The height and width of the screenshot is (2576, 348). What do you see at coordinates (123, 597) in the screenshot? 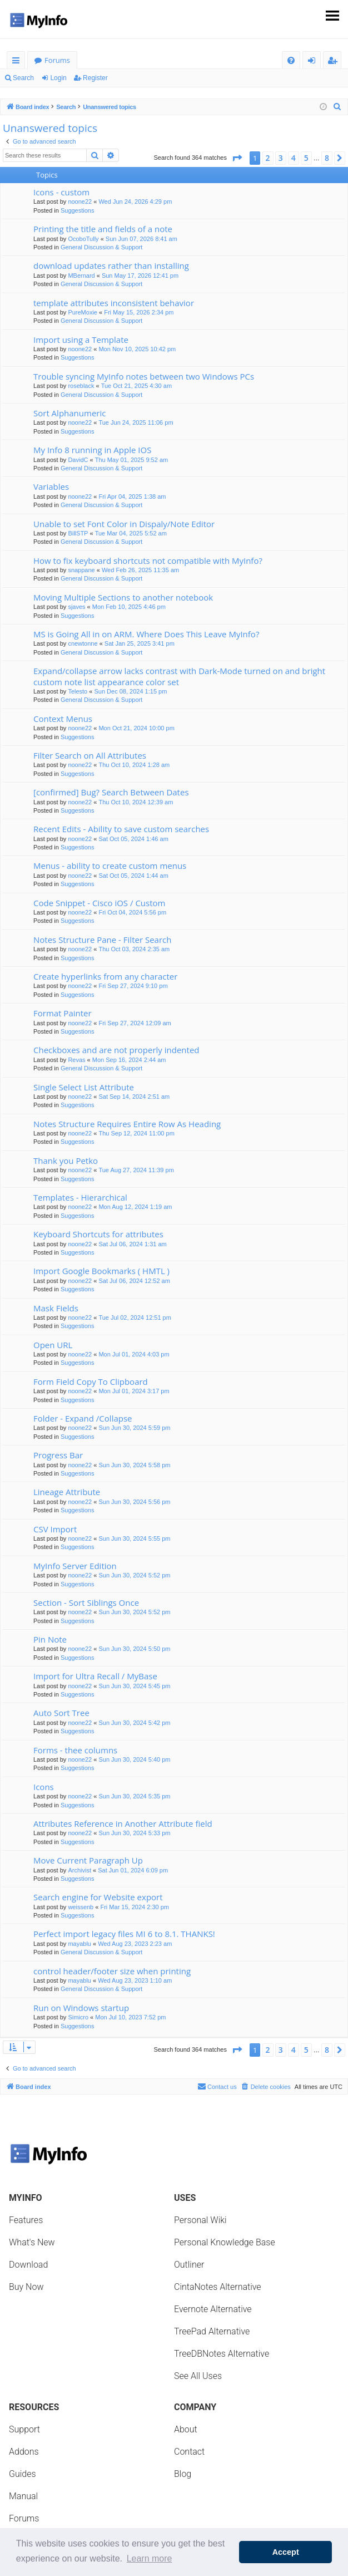
I see `Moving Multiple Sections to another notebook` at bounding box center [123, 597].